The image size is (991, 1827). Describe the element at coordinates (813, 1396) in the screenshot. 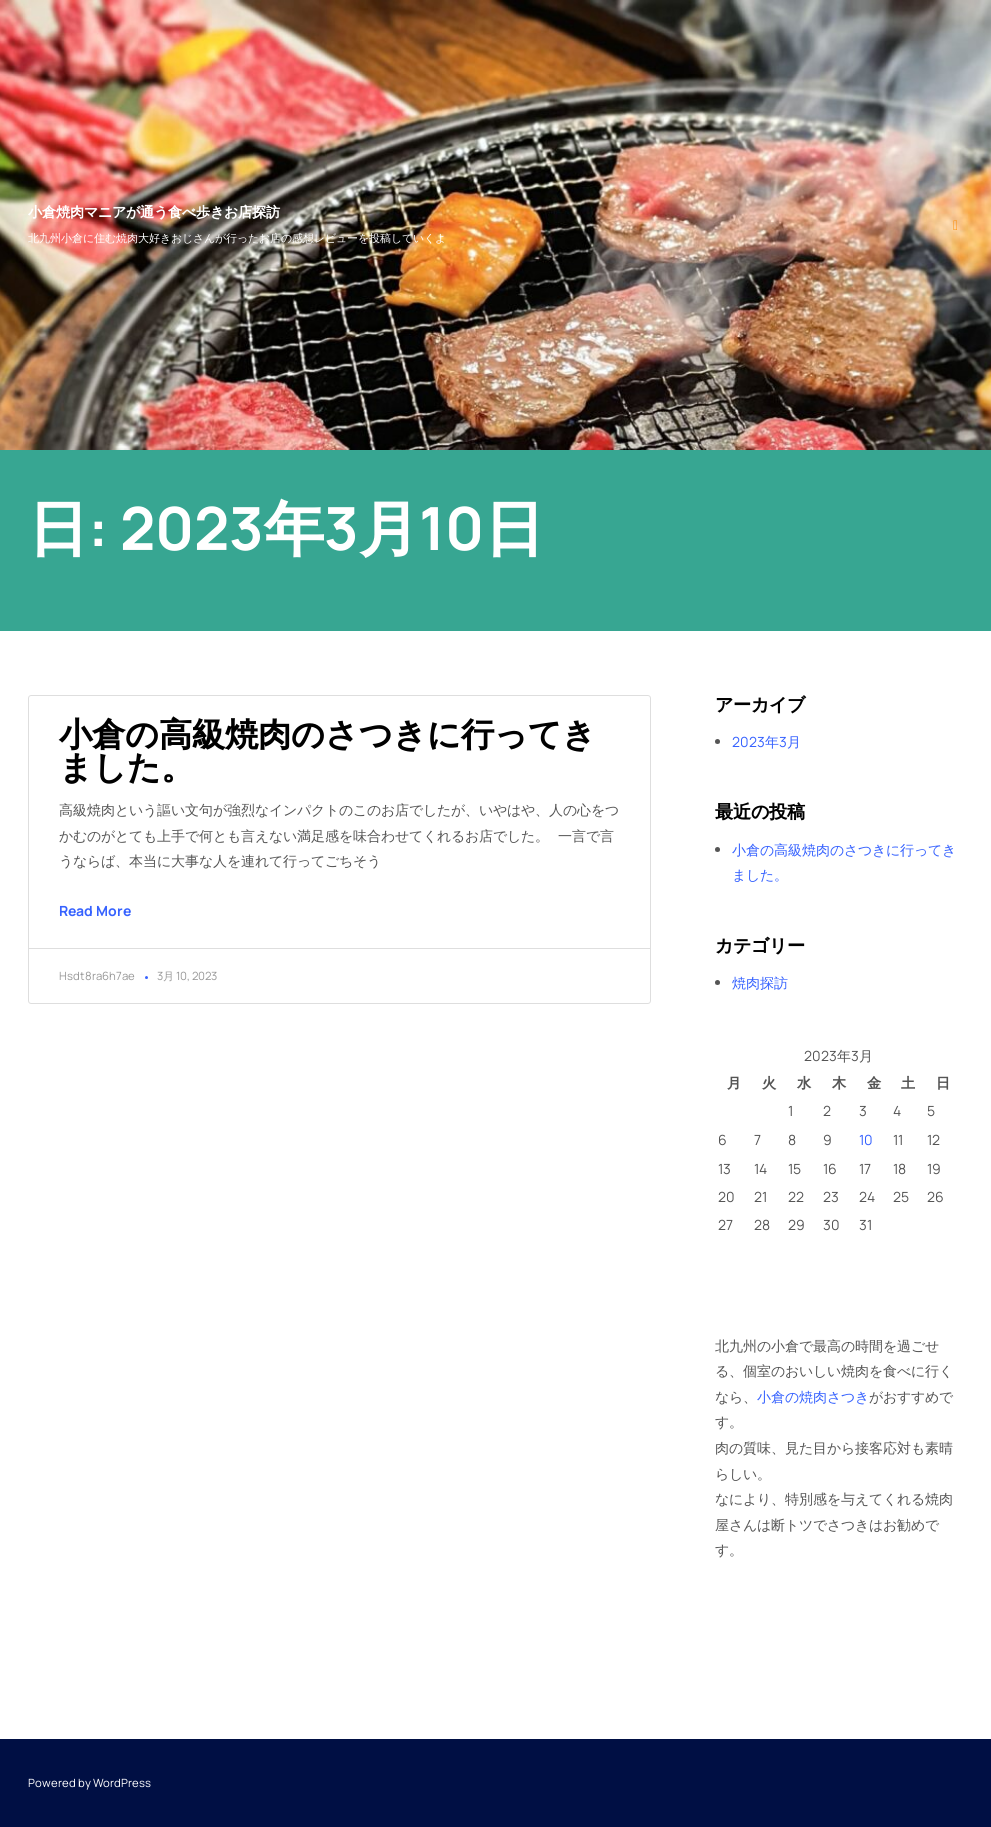

I see `小倉の焼肉さつき` at that location.